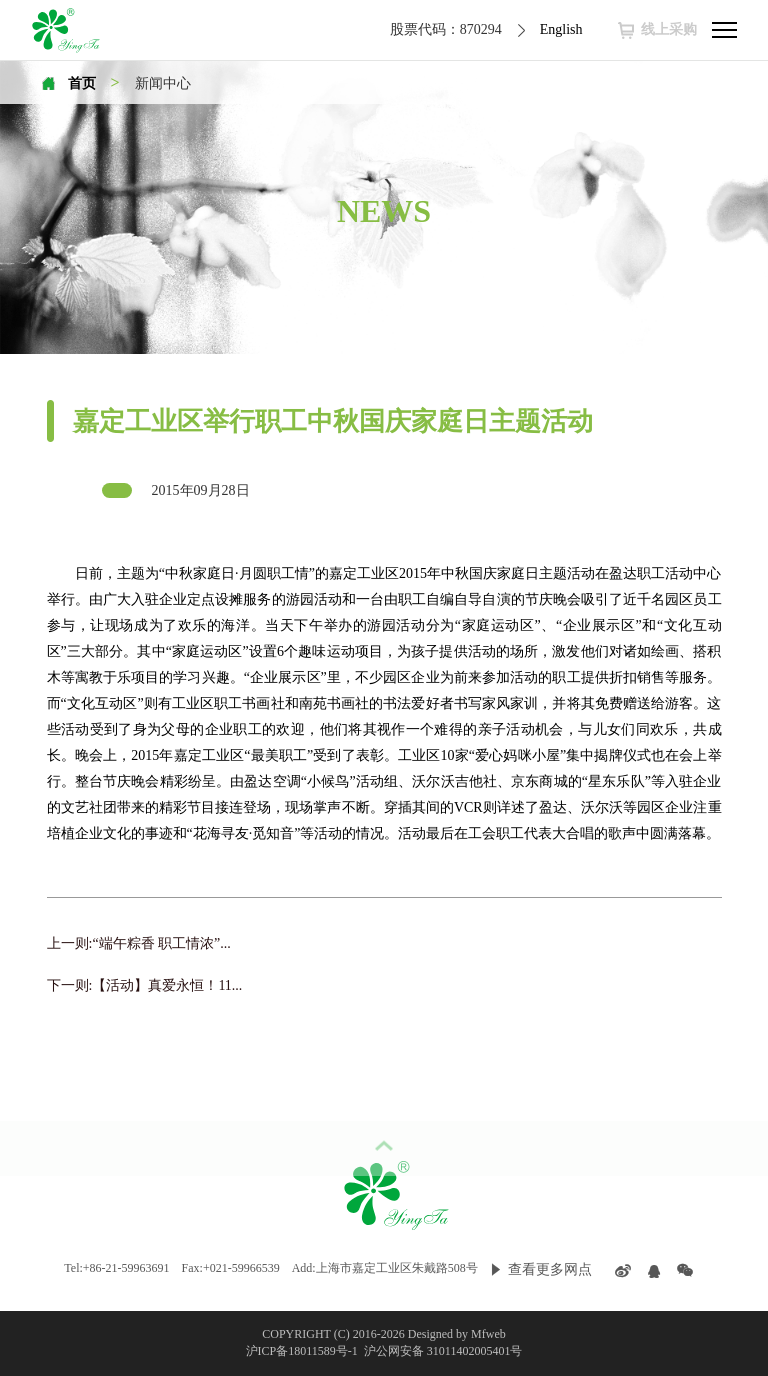 This screenshot has height=1376, width=768. What do you see at coordinates (561, 29) in the screenshot?
I see `English` at bounding box center [561, 29].